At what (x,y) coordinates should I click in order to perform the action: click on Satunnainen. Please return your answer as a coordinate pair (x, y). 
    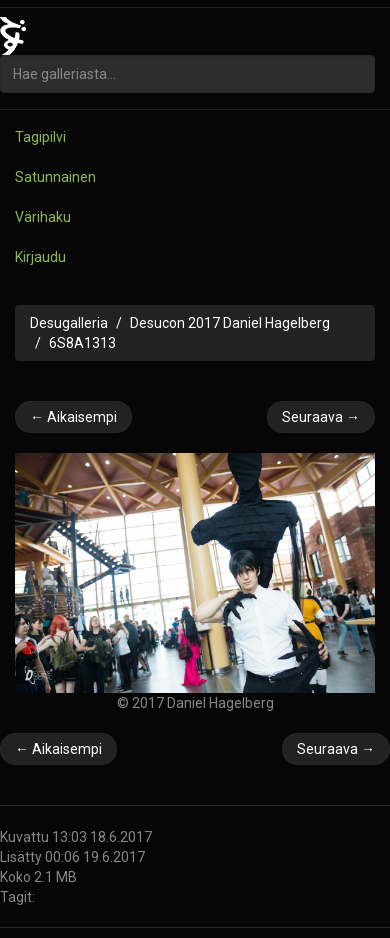
    Looking at the image, I should click on (55, 177).